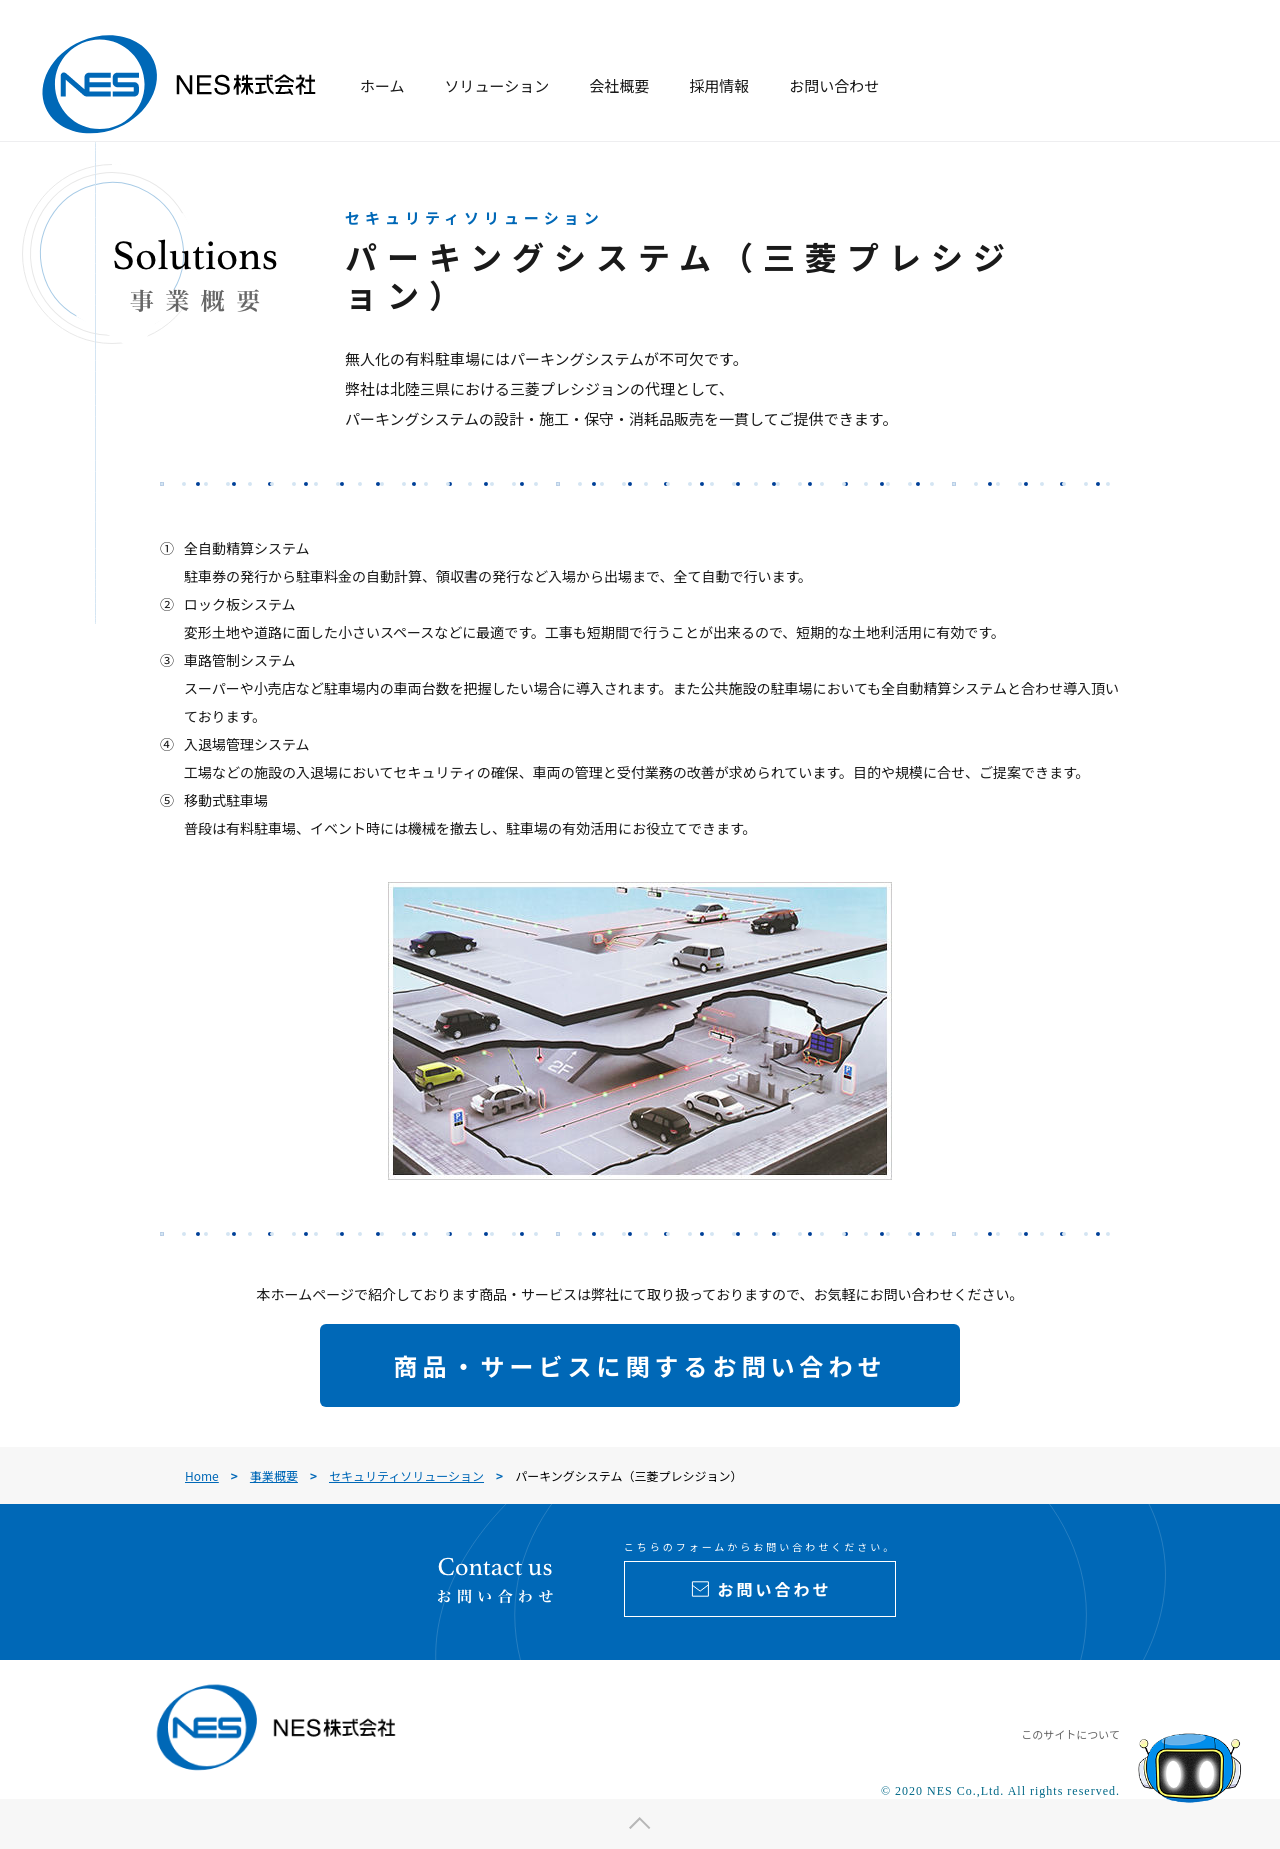  Describe the element at coordinates (202, 1475) in the screenshot. I see `Home` at that location.